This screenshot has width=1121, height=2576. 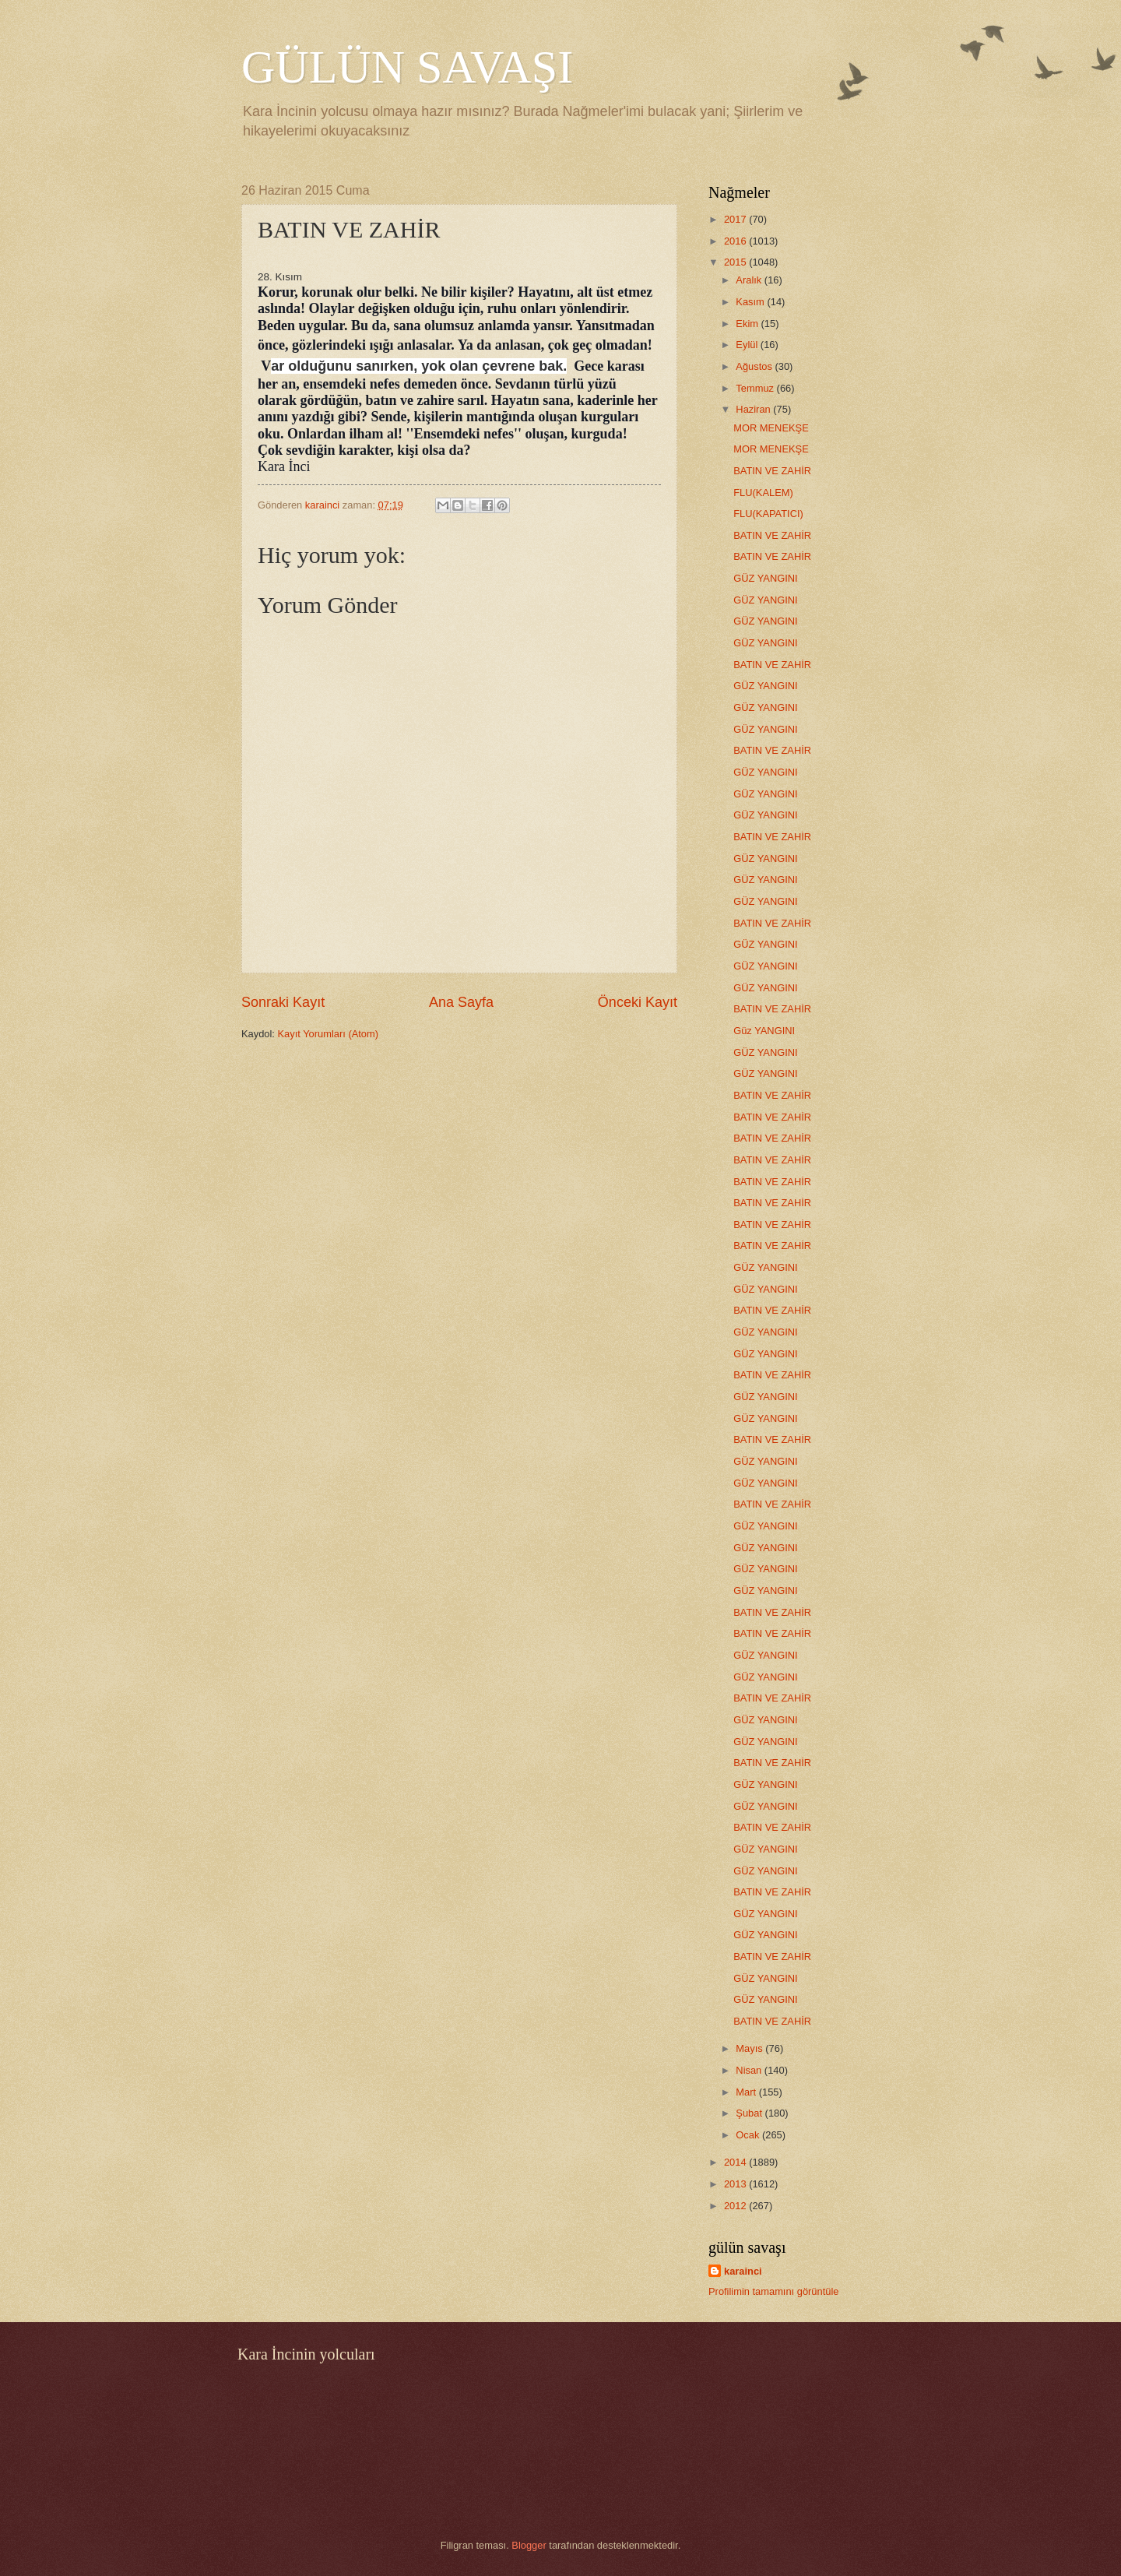 I want to click on Ekim, so click(x=748, y=323).